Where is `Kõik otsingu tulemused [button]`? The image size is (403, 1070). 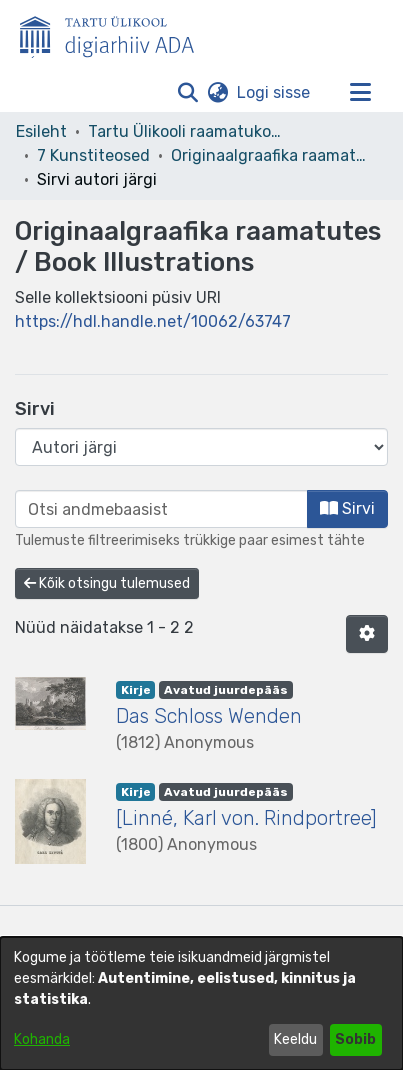
Kõik otsingu tulemused [button] is located at coordinates (107, 583).